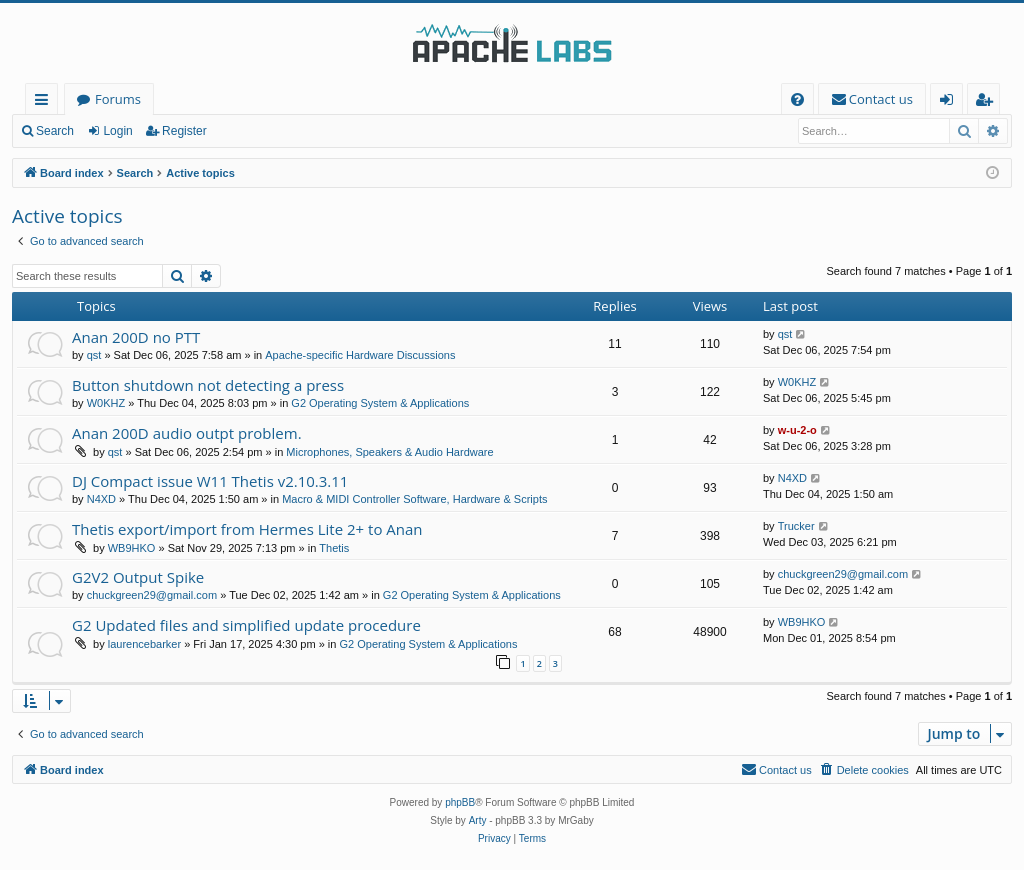 The width and height of the screenshot is (1024, 870). What do you see at coordinates (389, 452) in the screenshot?
I see `Microphones, Speakers & Audio Hardware` at bounding box center [389, 452].